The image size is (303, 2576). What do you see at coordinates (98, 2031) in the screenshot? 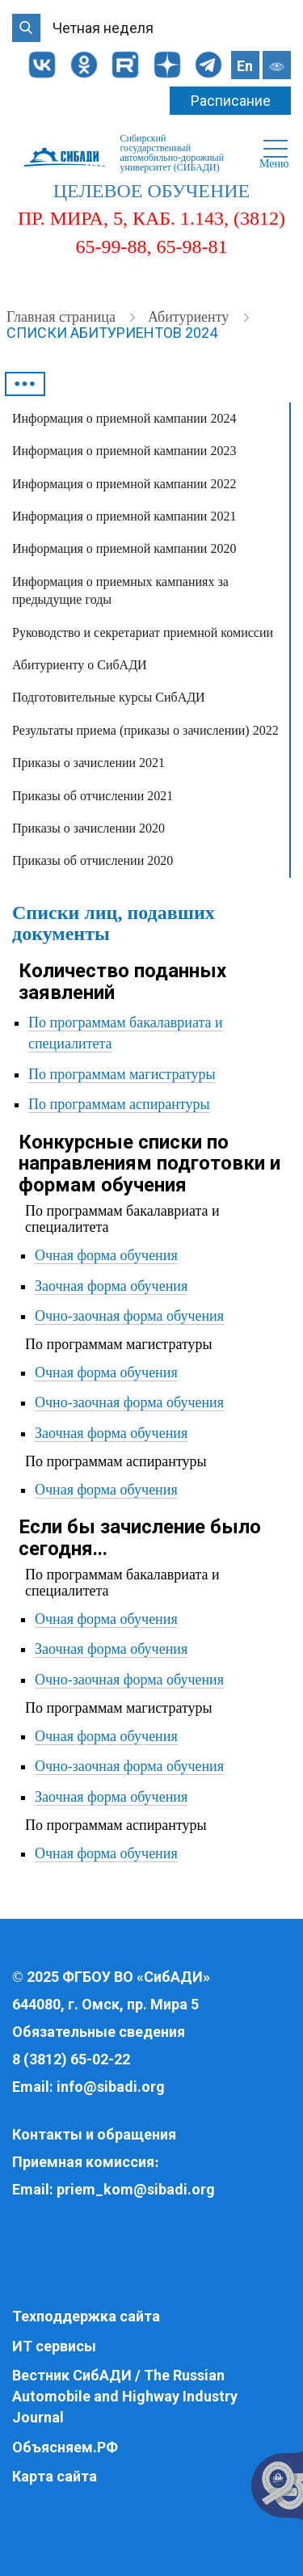
I see `Обязательные сведения` at bounding box center [98, 2031].